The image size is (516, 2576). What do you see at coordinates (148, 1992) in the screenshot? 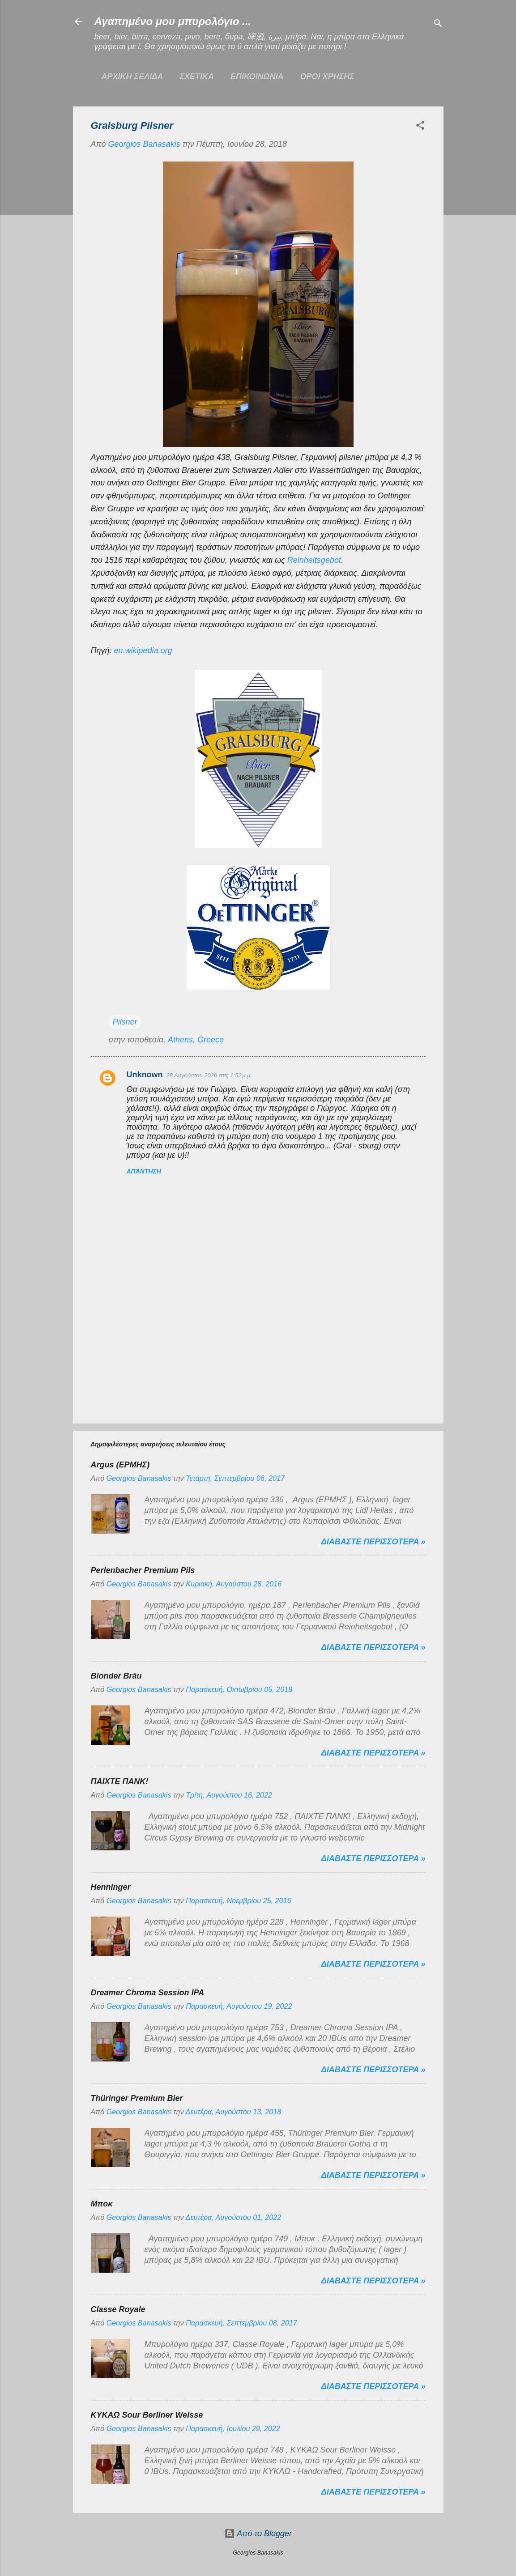
I see `Dreamer Chroma Session IPA` at bounding box center [148, 1992].